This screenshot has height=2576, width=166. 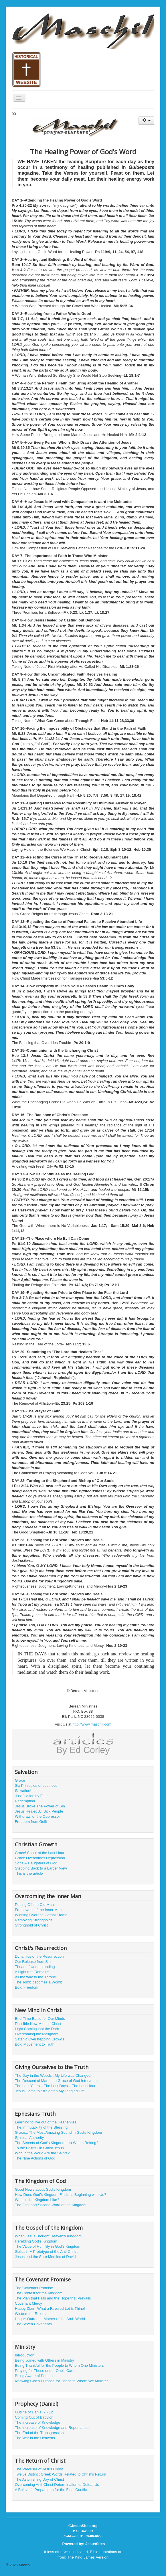 I want to click on The Contest for the Kingdom, so click(x=38, y=2293).